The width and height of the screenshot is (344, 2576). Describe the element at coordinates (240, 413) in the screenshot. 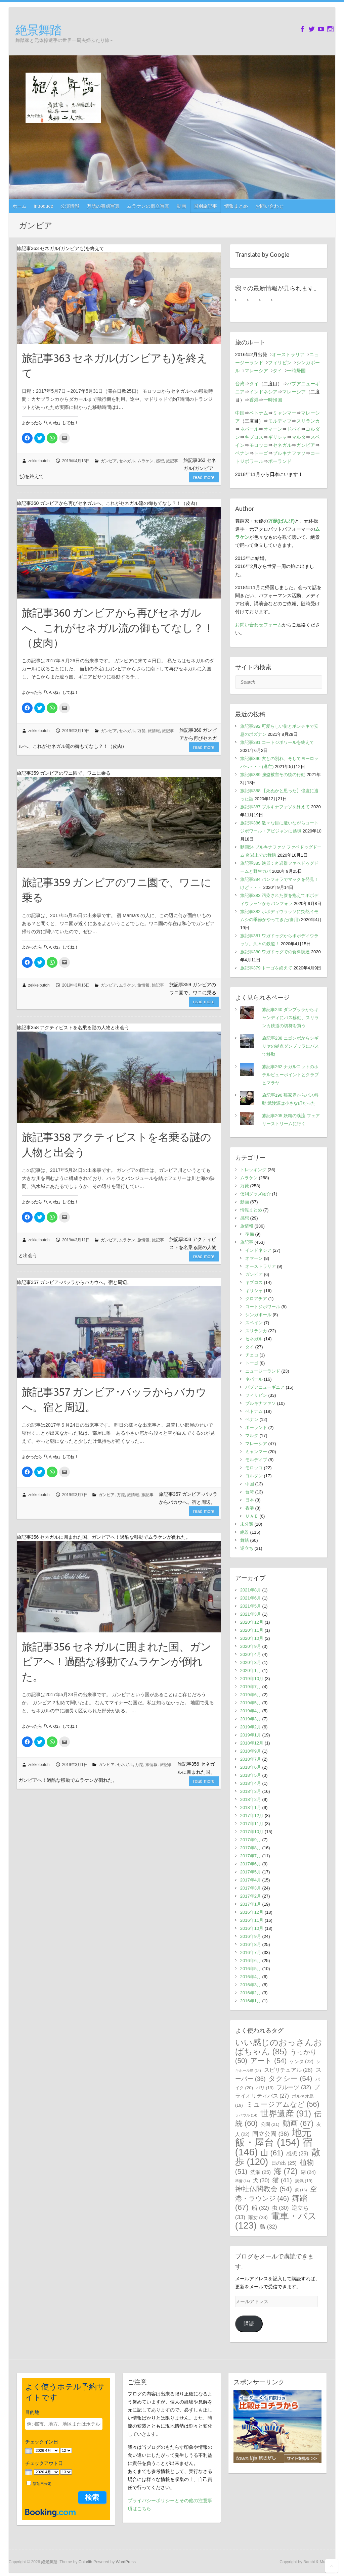

I see `中国` at that location.